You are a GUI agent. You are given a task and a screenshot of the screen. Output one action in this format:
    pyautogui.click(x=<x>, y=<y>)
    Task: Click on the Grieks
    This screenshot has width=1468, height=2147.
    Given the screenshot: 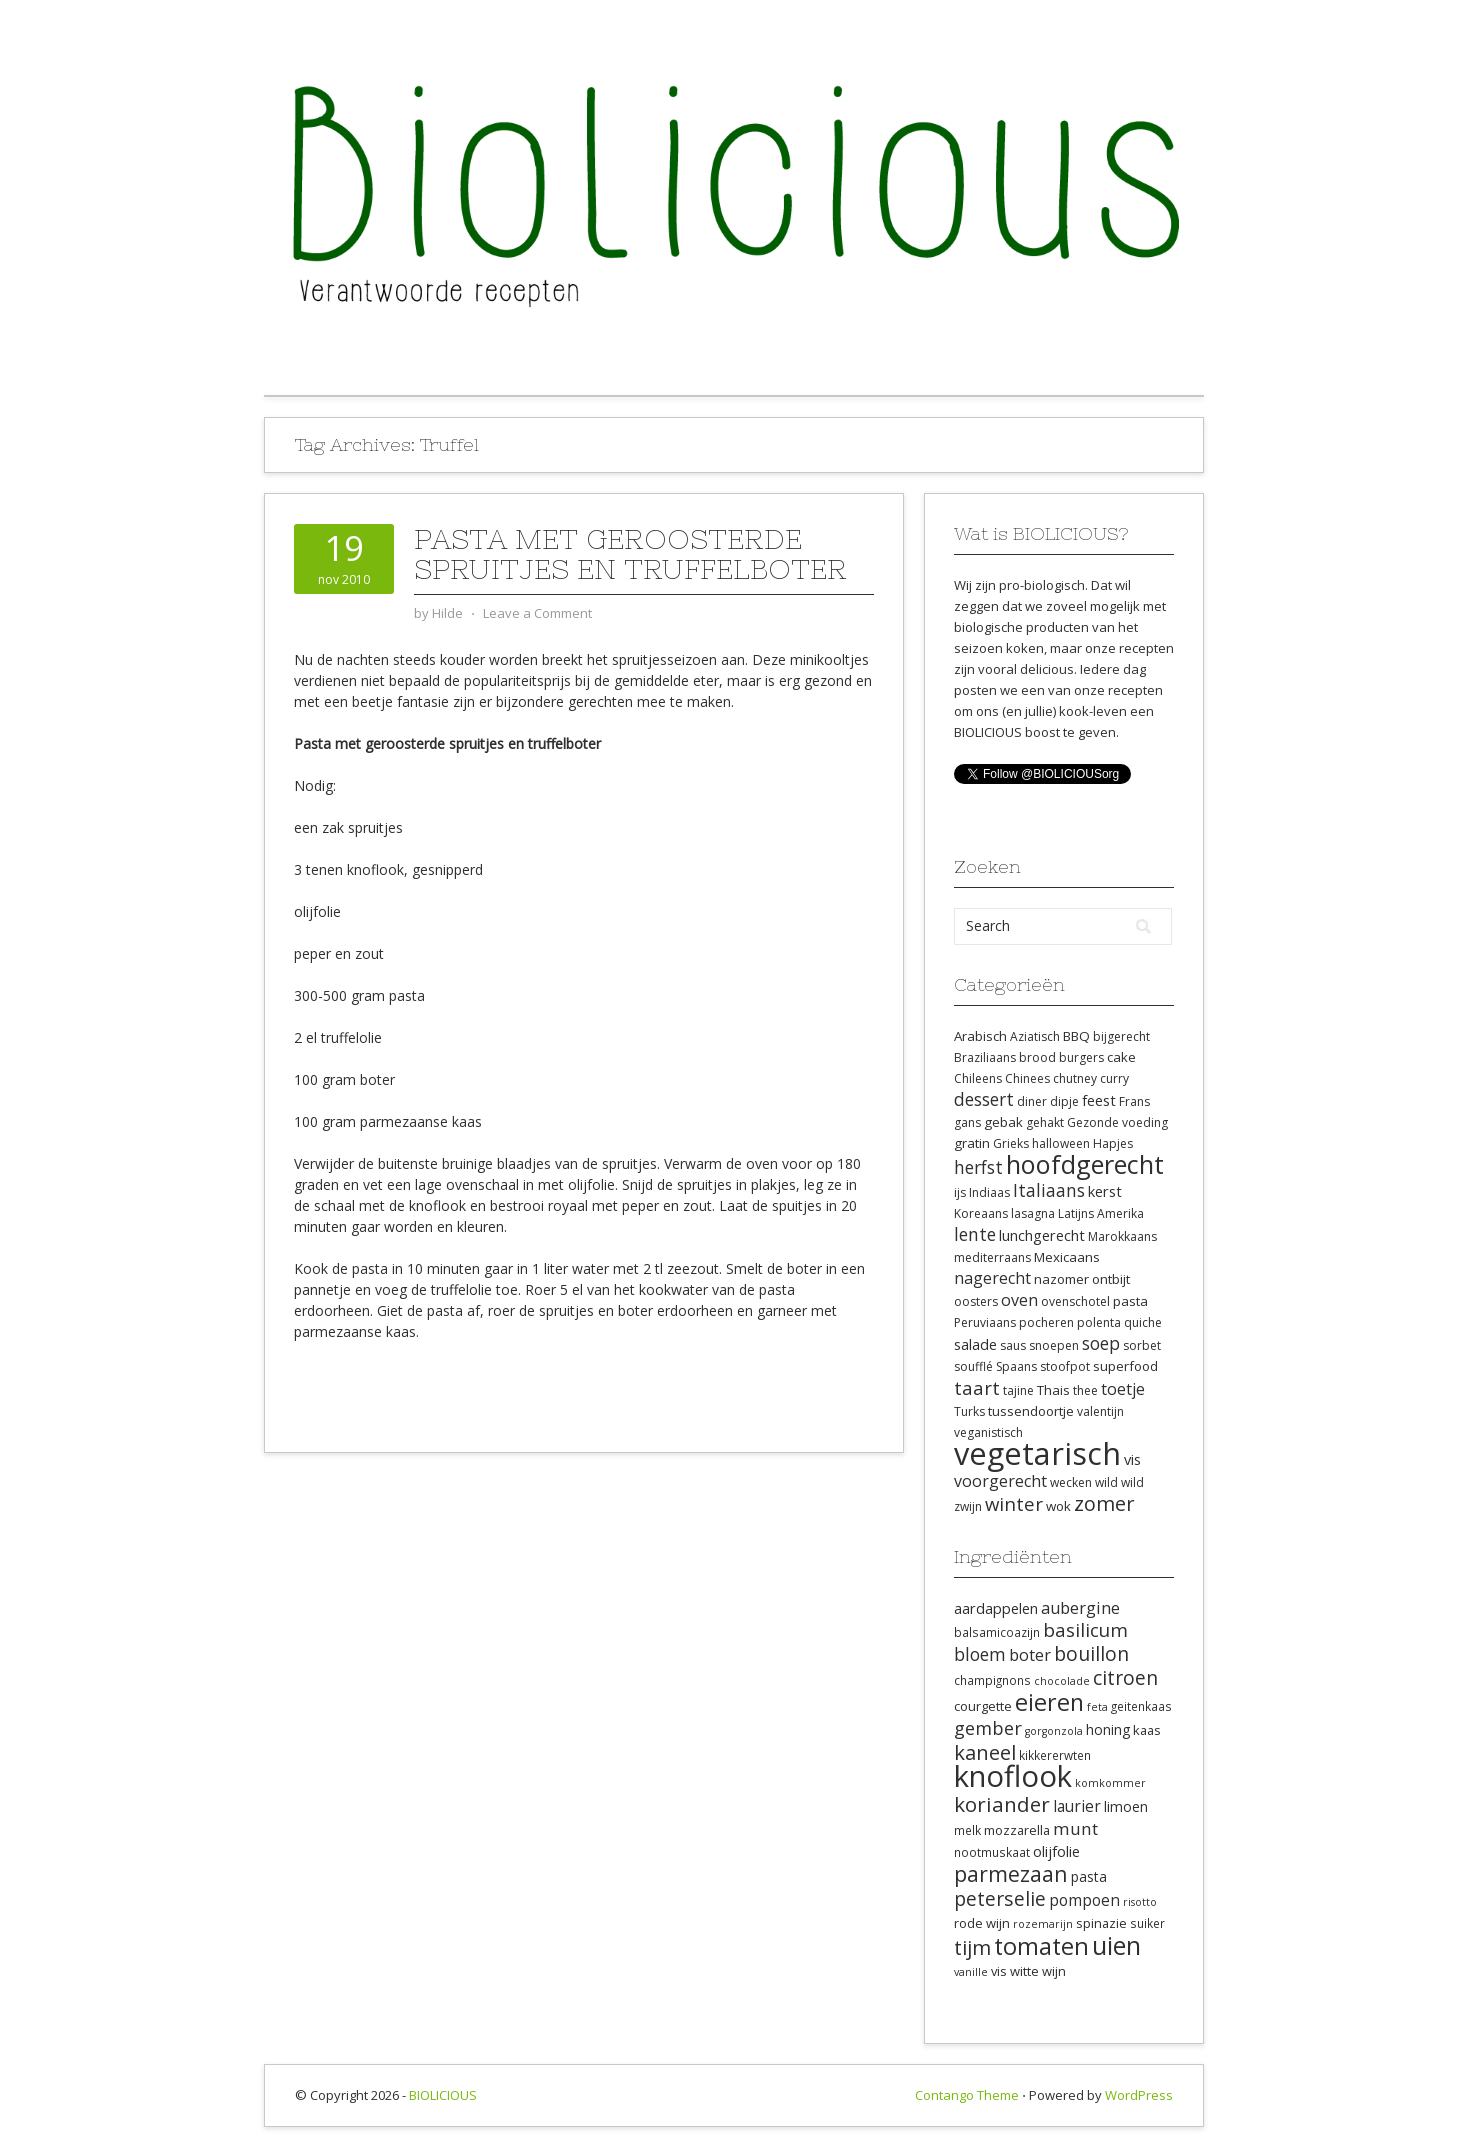 What is the action you would take?
    pyautogui.click(x=1011, y=1143)
    